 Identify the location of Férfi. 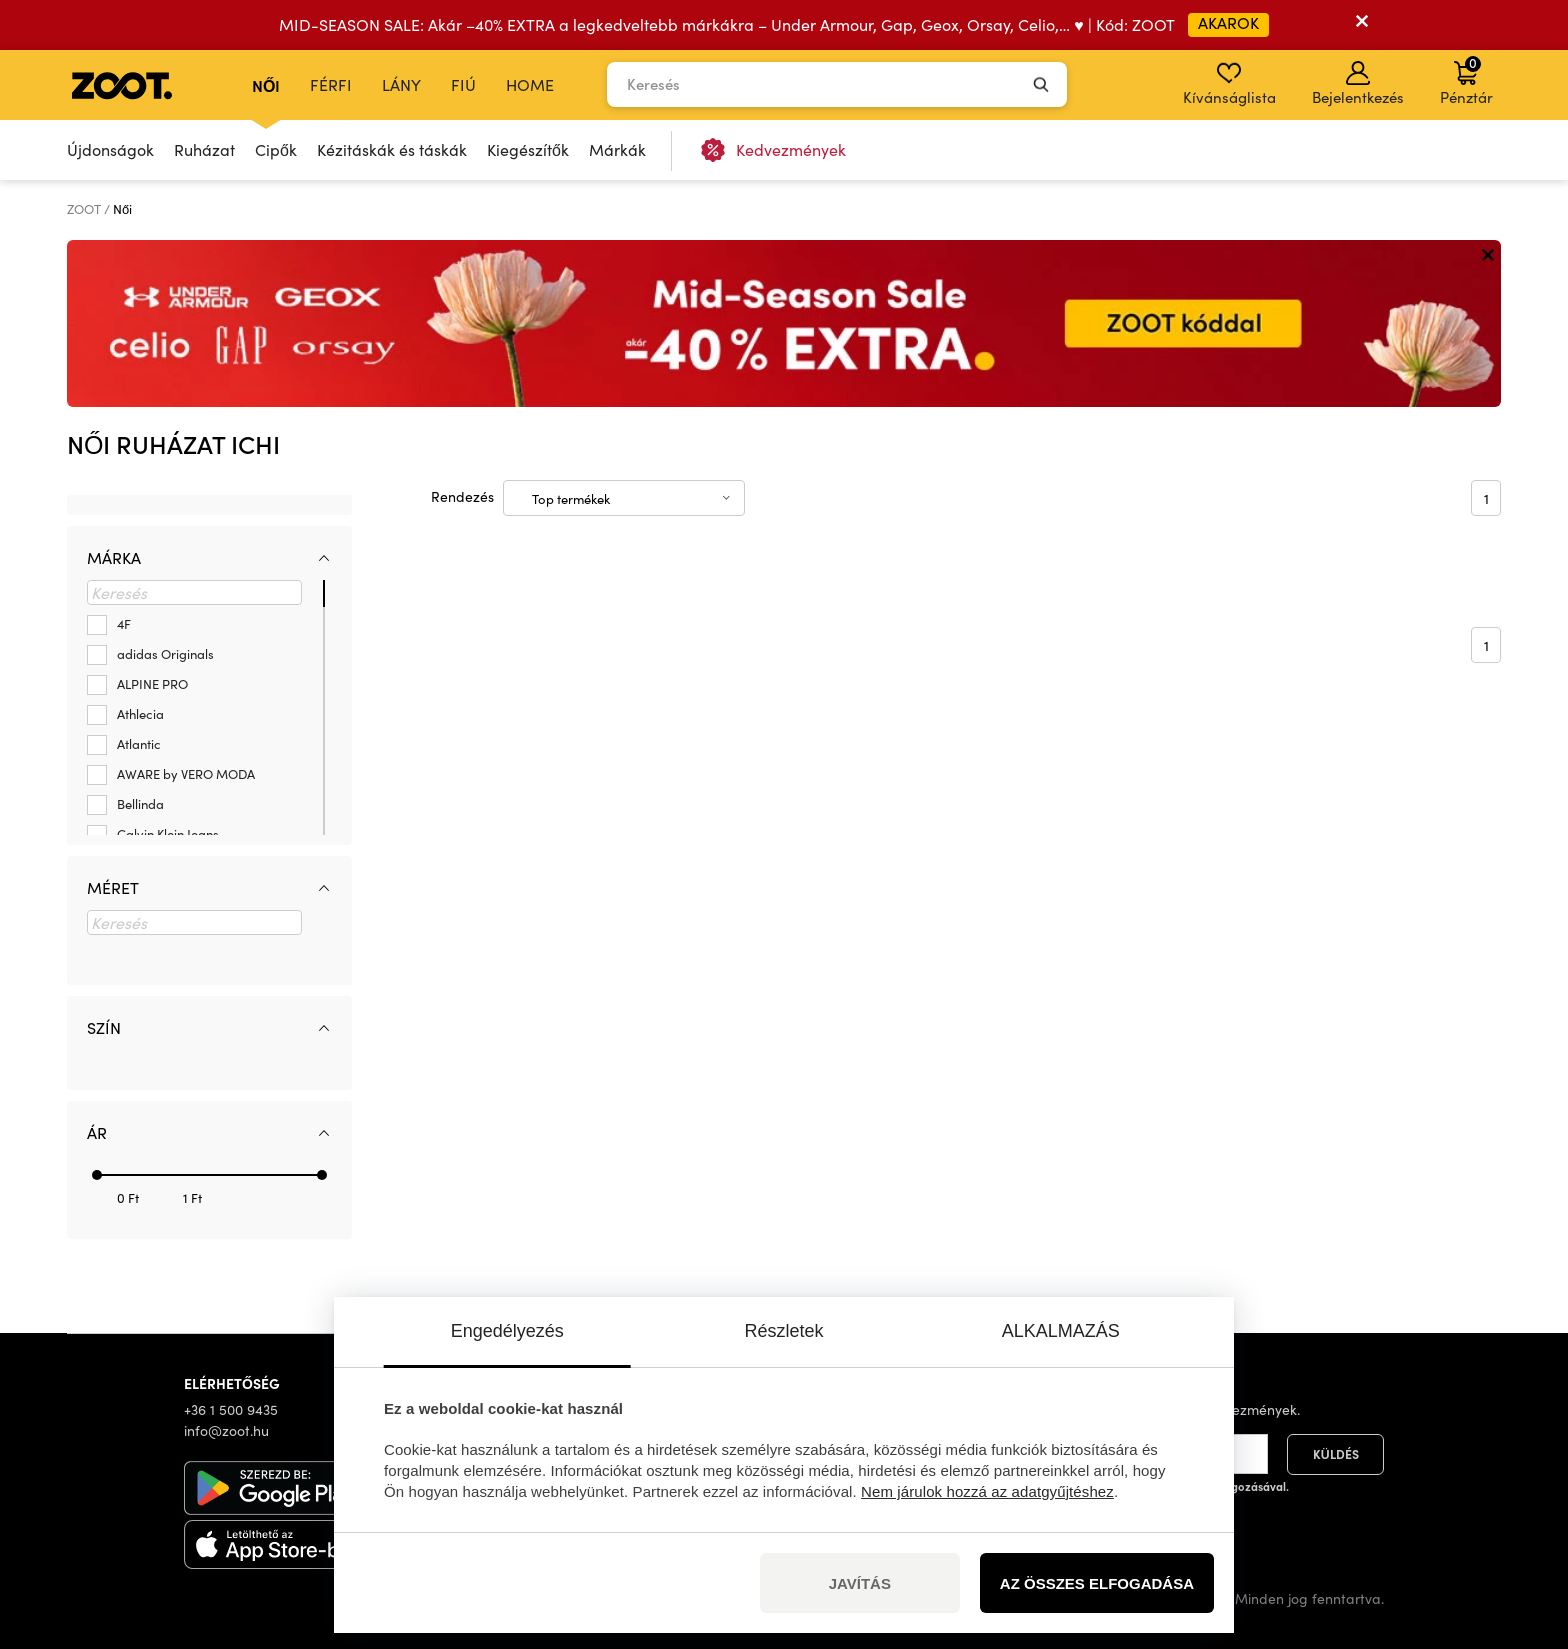
(331, 84).